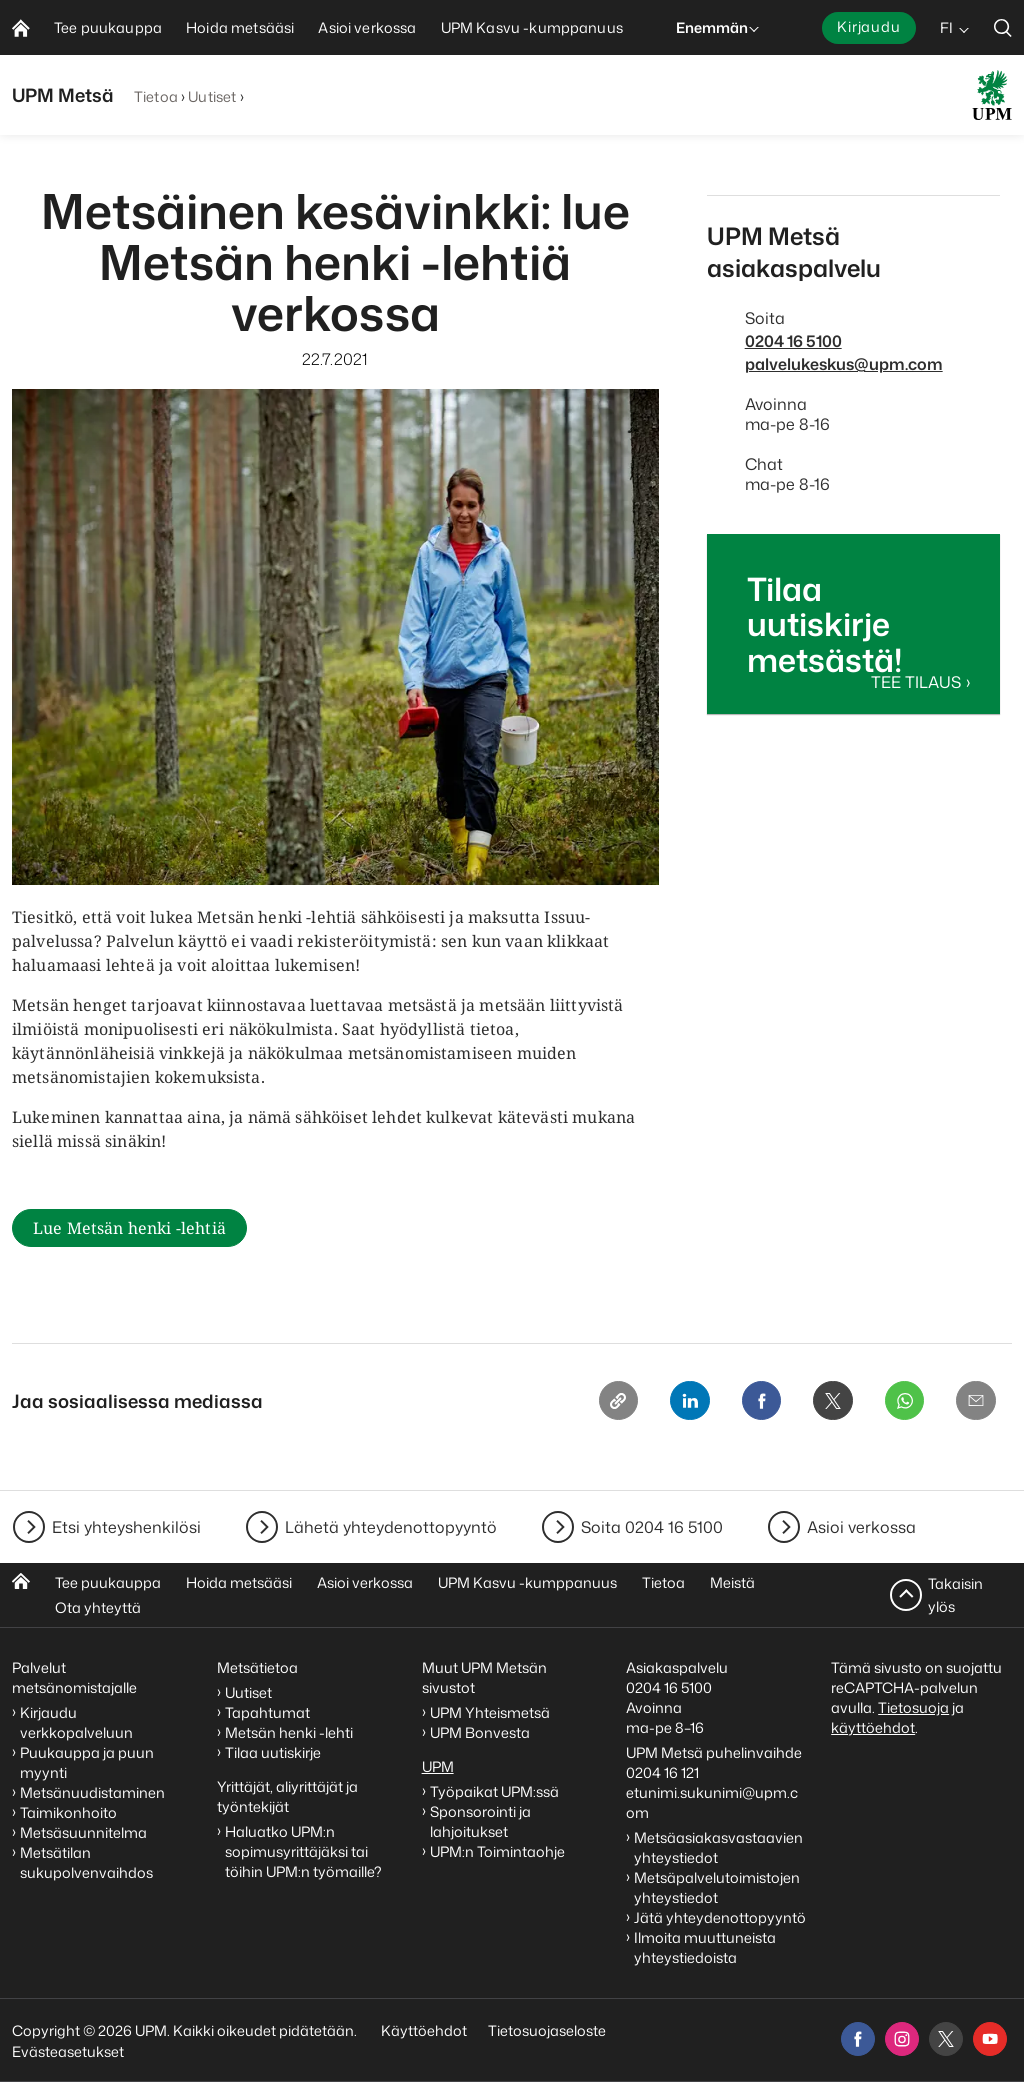  I want to click on Metsänuudistaminen, so click(92, 1792).